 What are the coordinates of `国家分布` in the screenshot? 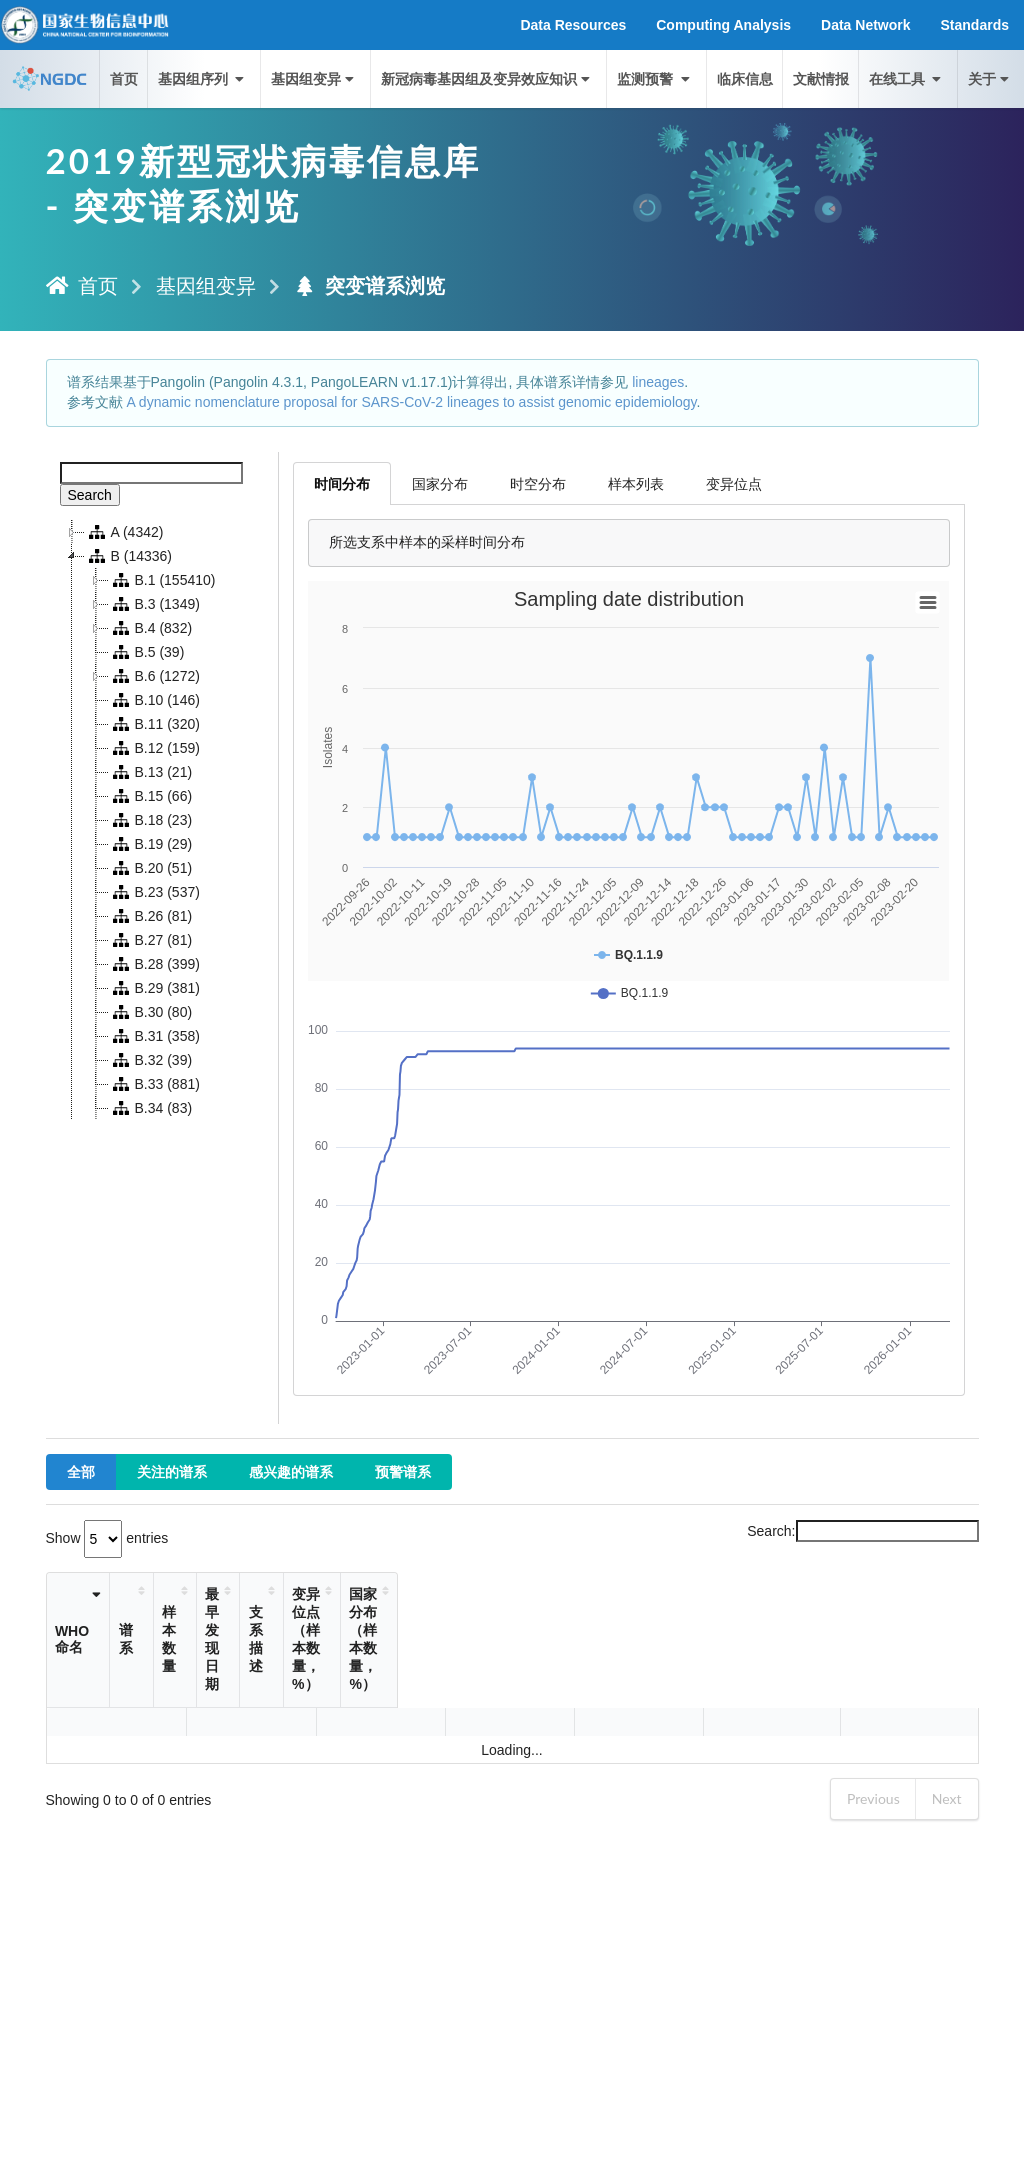 It's located at (440, 483).